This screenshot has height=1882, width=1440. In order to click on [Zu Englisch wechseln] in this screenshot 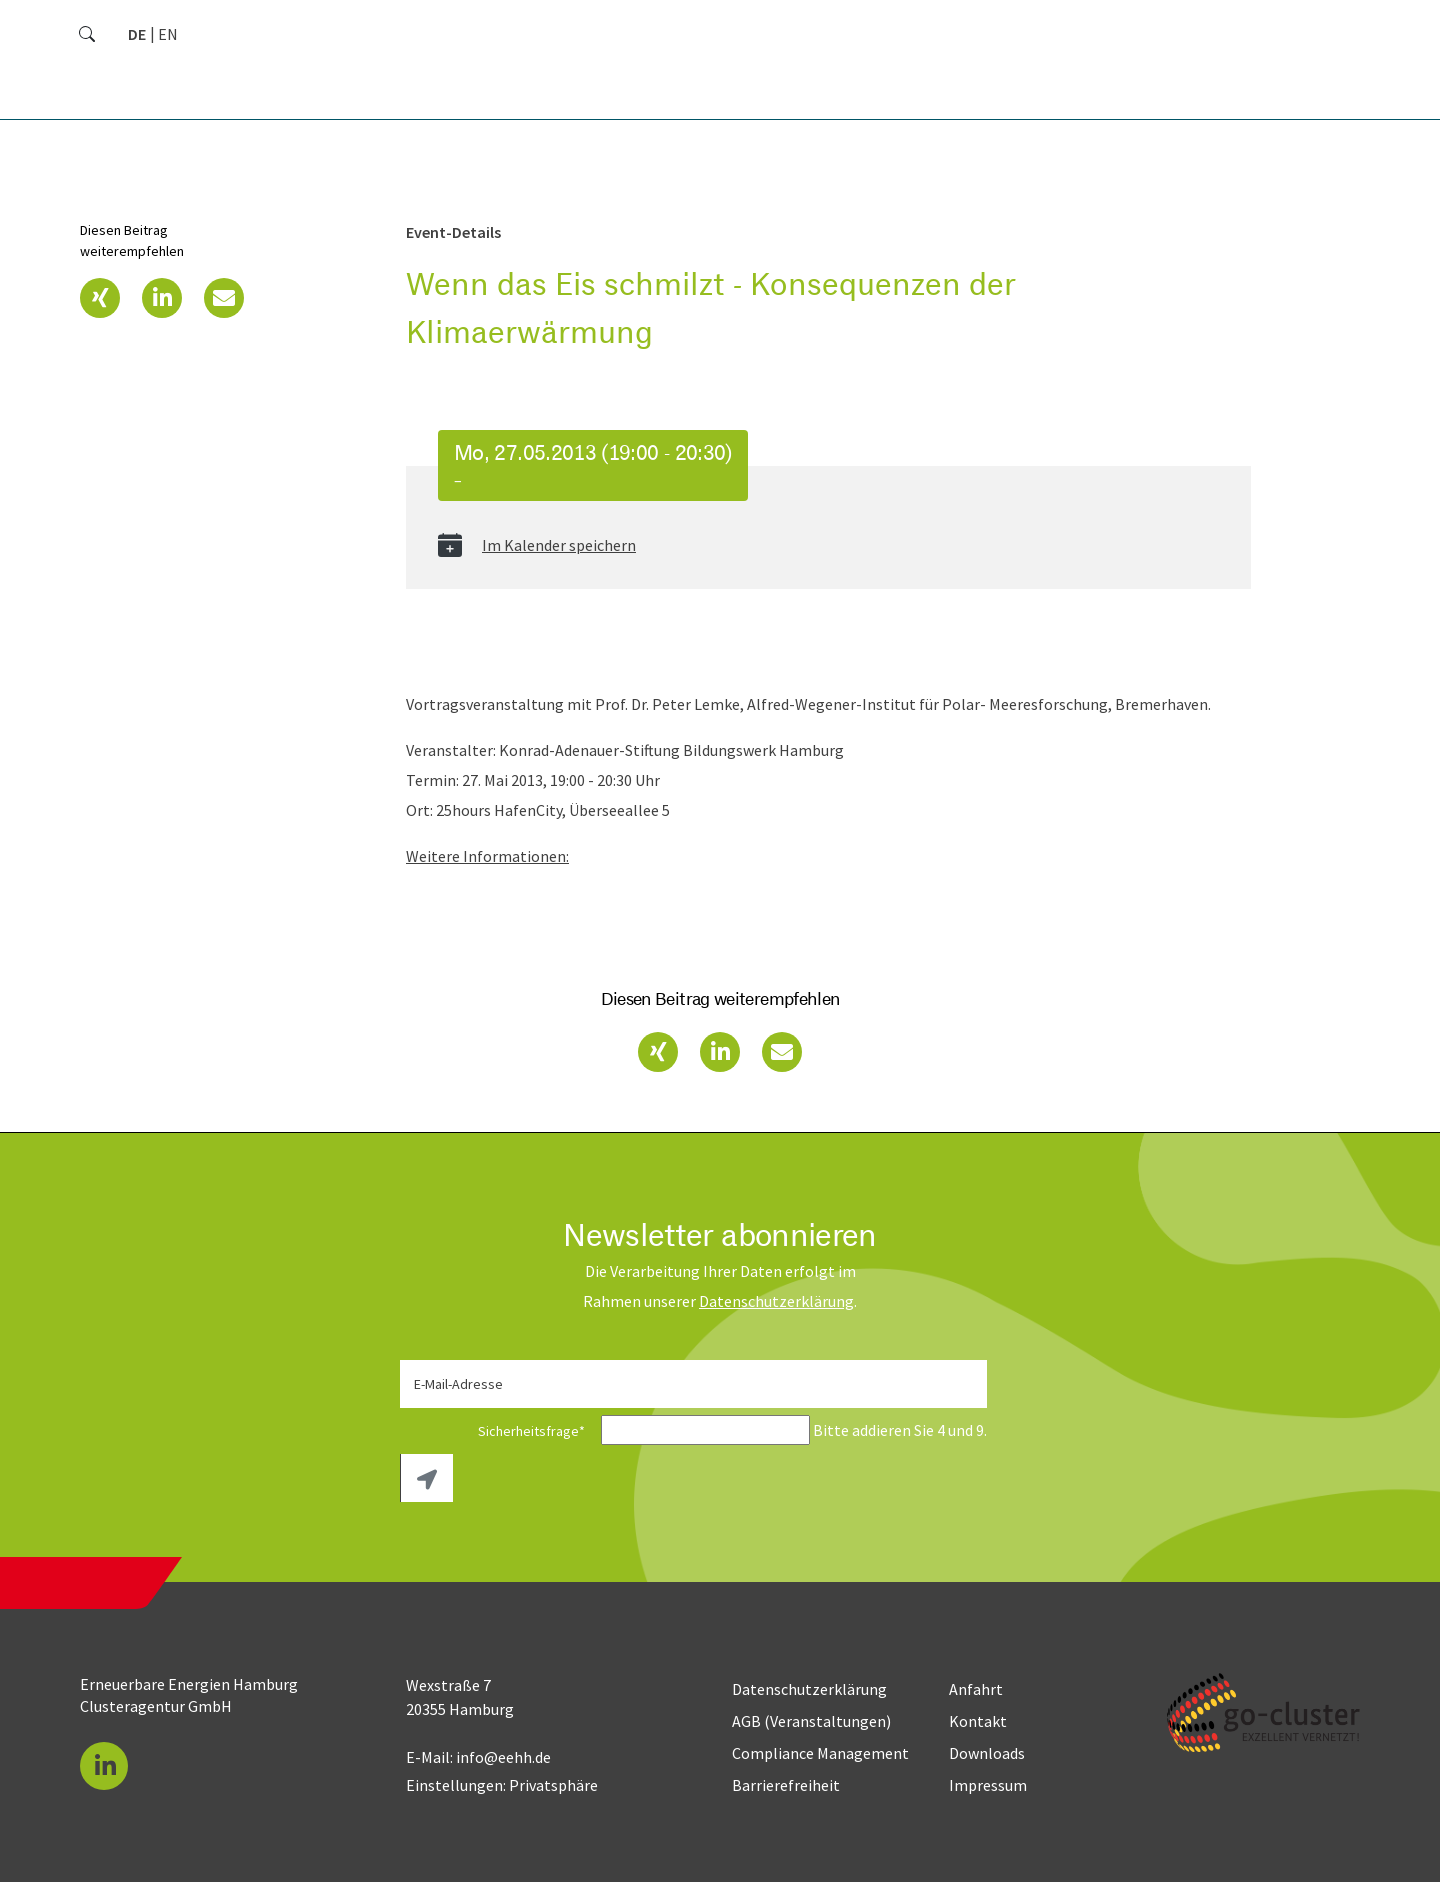, I will do `click(168, 34)`.